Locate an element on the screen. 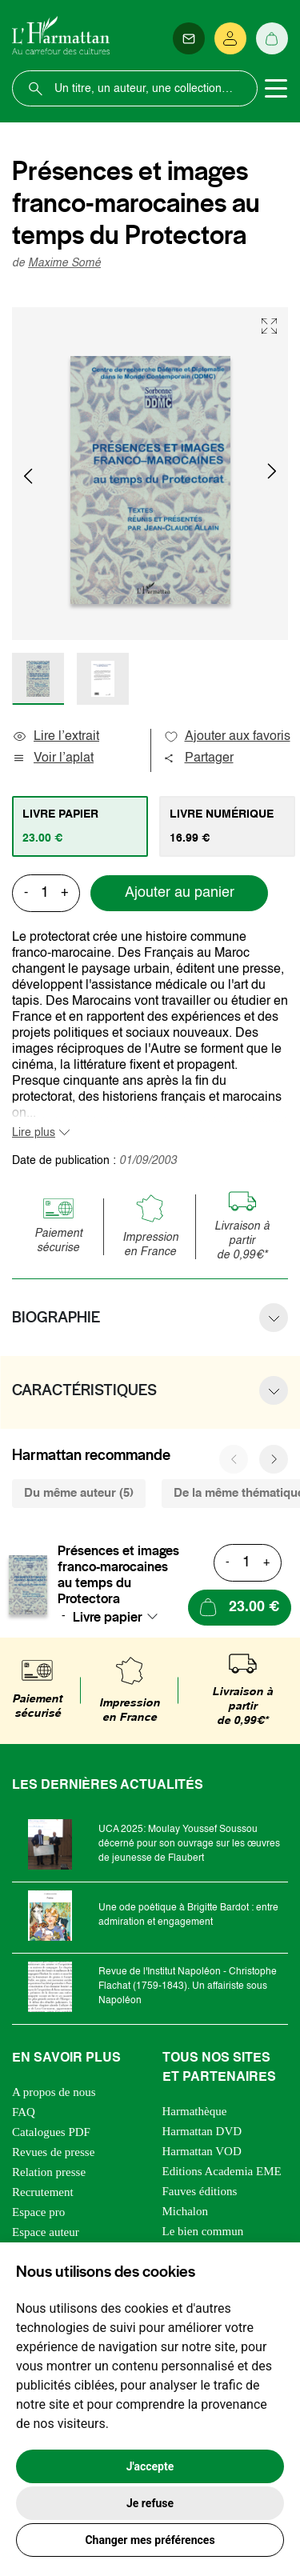 The height and width of the screenshot is (2576, 300). Revues de presse is located at coordinates (53, 2152).